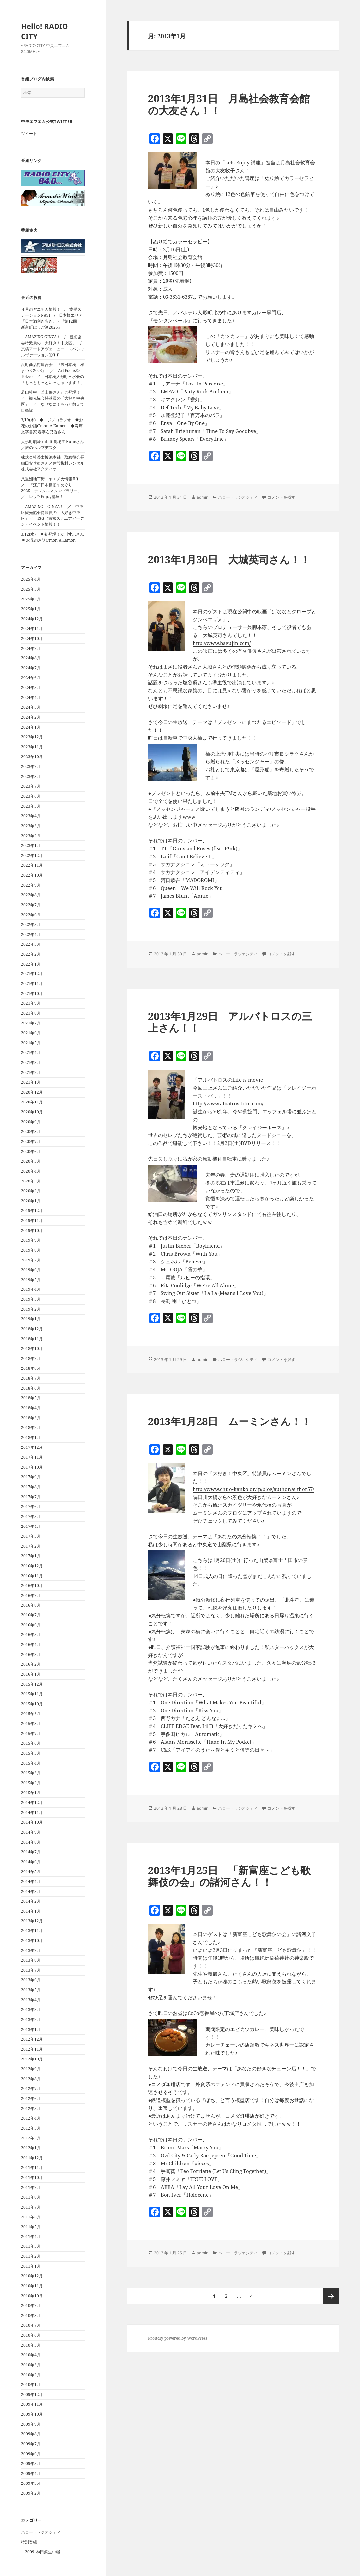 The width and height of the screenshot is (360, 2576). Describe the element at coordinates (32, 1694) in the screenshot. I see `2015年11月` at that location.